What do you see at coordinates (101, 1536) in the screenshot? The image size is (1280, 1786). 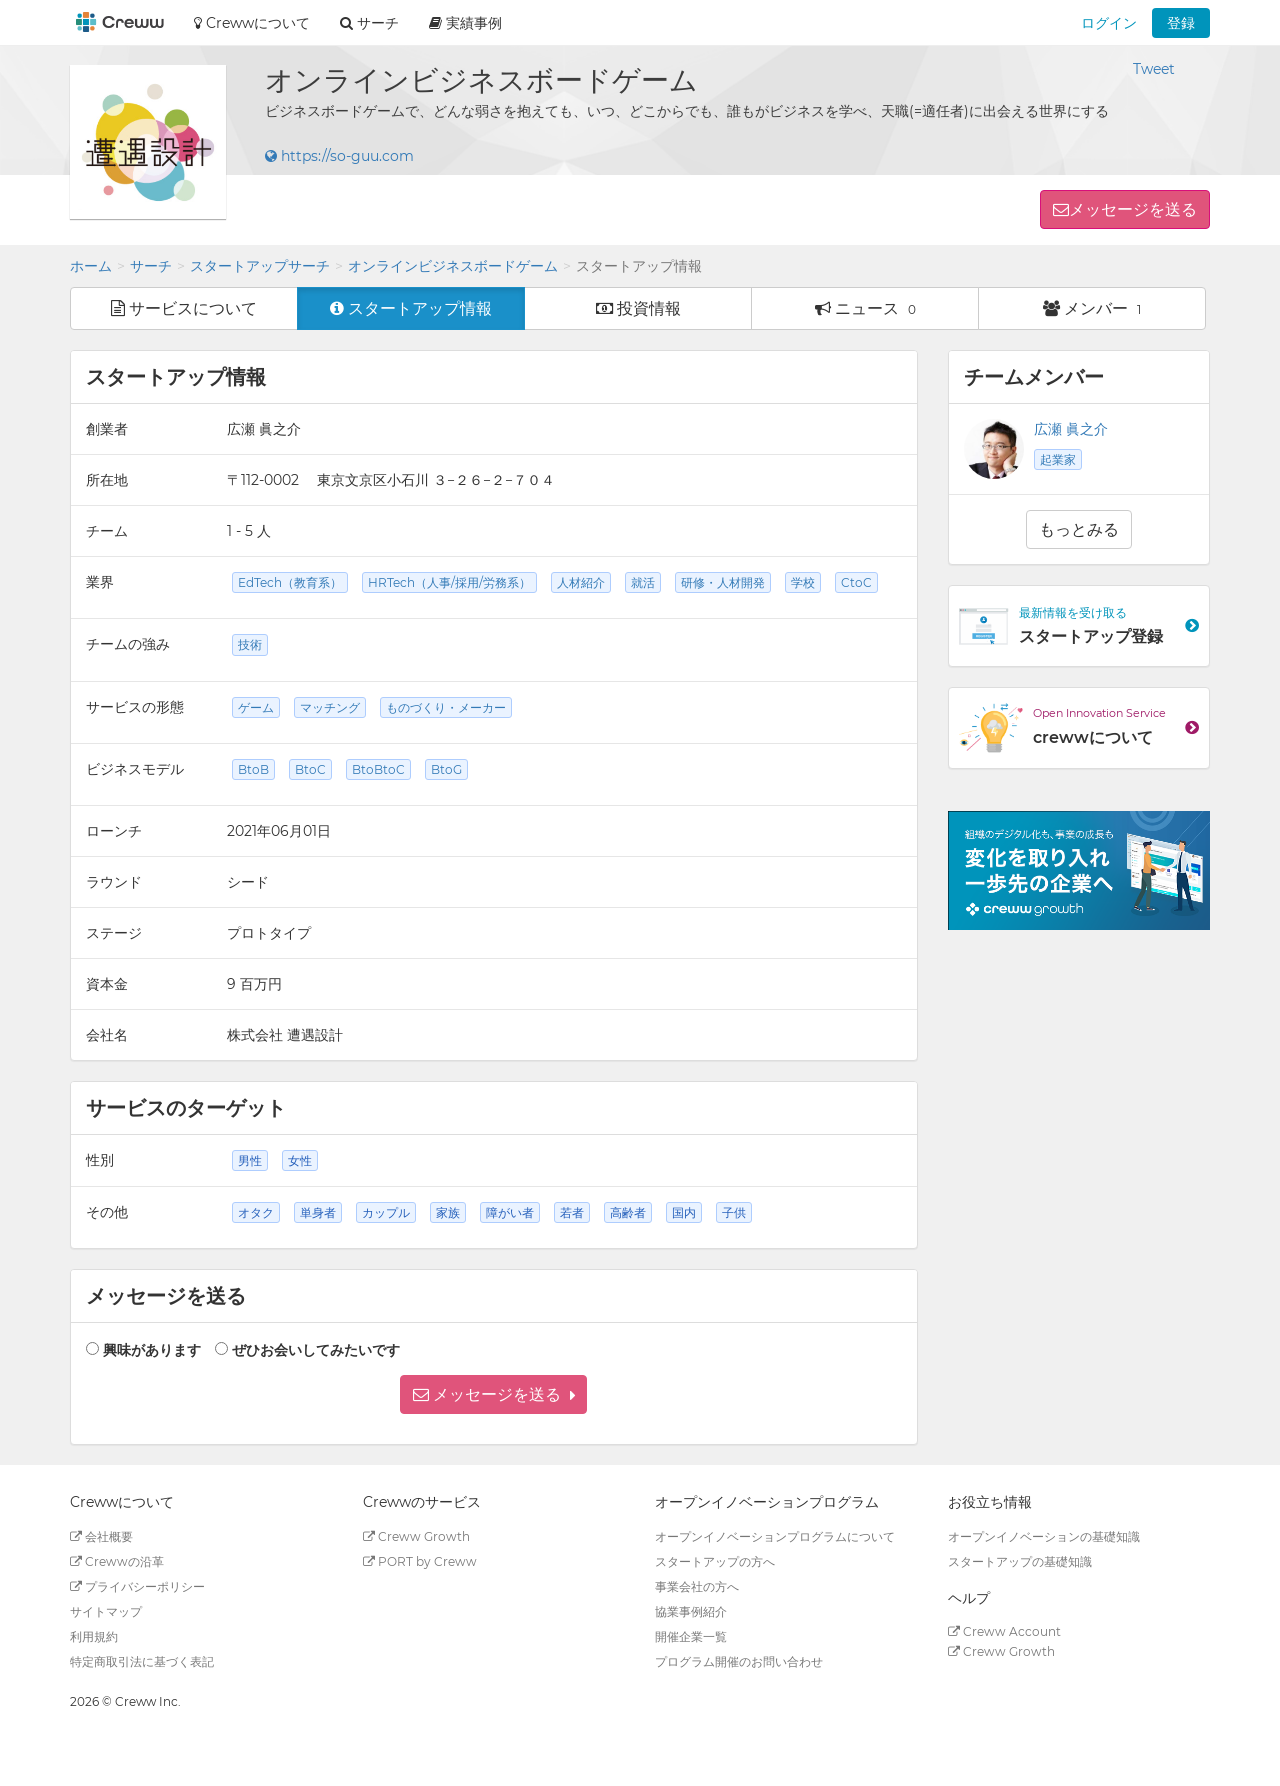 I see `会社概要` at bounding box center [101, 1536].